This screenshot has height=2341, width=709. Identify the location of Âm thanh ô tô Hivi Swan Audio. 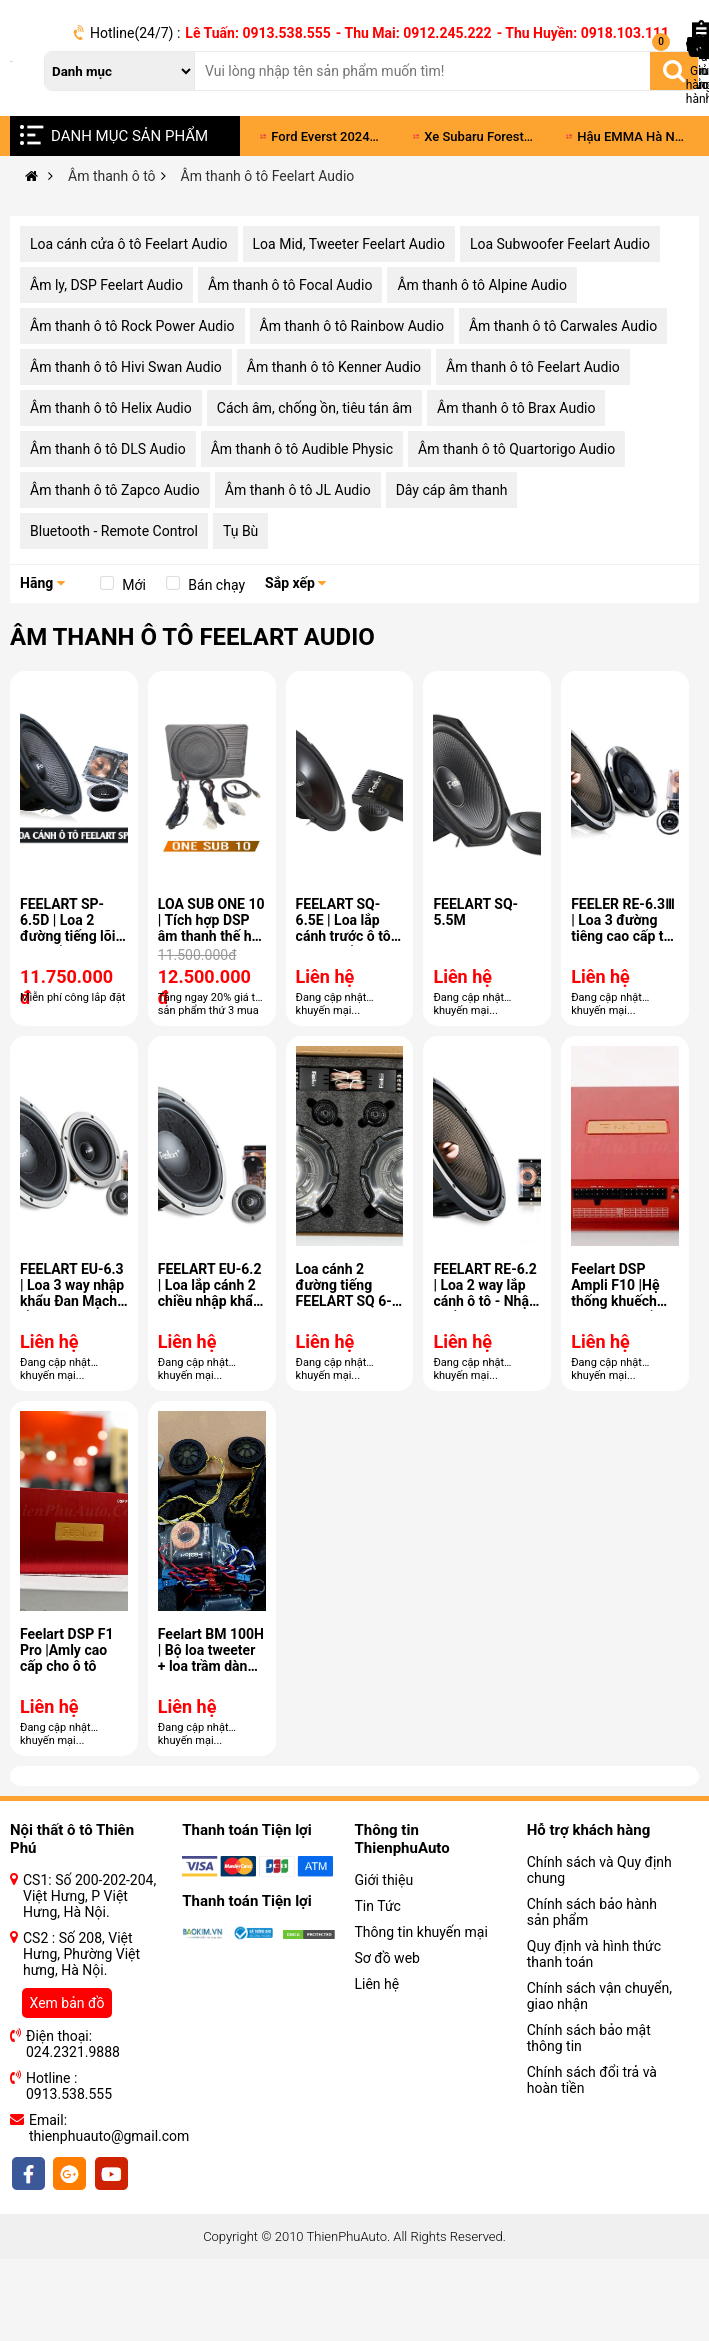
(126, 367).